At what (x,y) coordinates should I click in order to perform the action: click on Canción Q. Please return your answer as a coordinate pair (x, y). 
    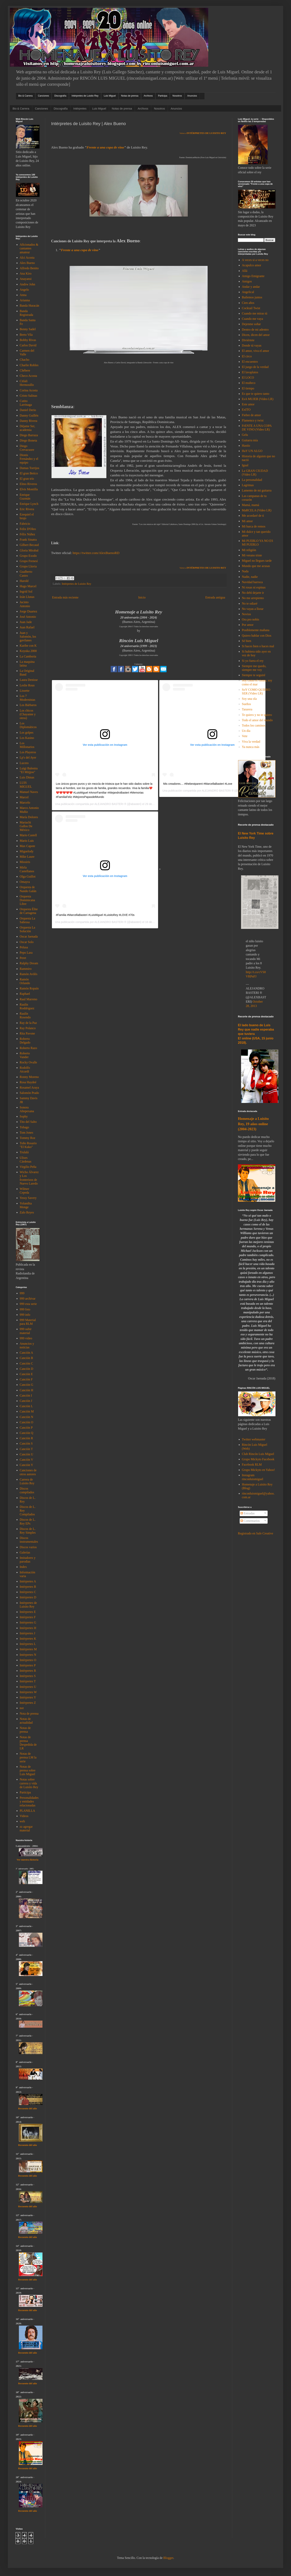
    Looking at the image, I should click on (26, 1433).